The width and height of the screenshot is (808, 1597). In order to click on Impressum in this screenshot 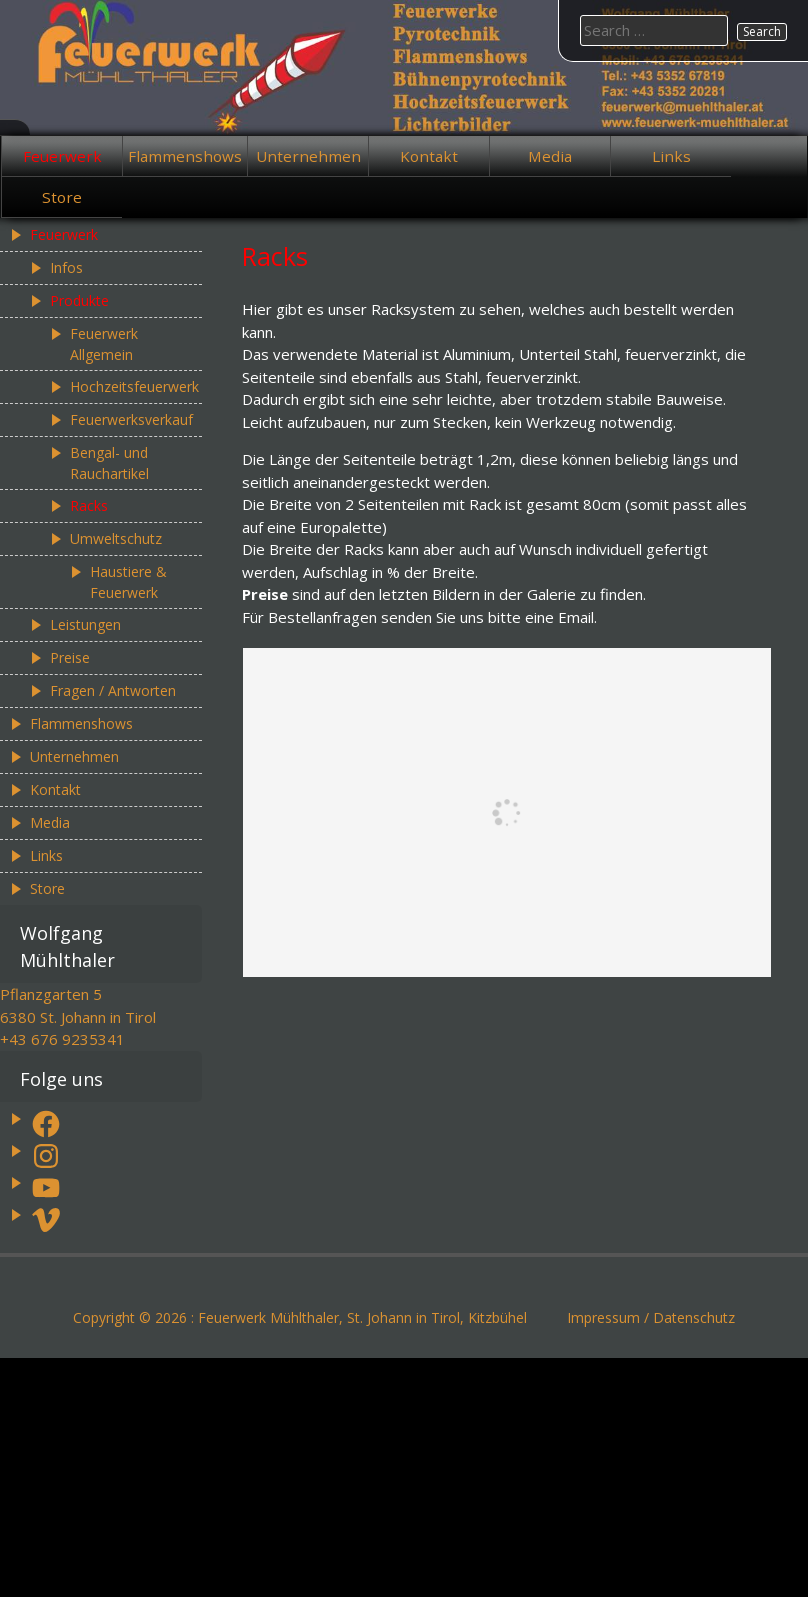, I will do `click(603, 1317)`.